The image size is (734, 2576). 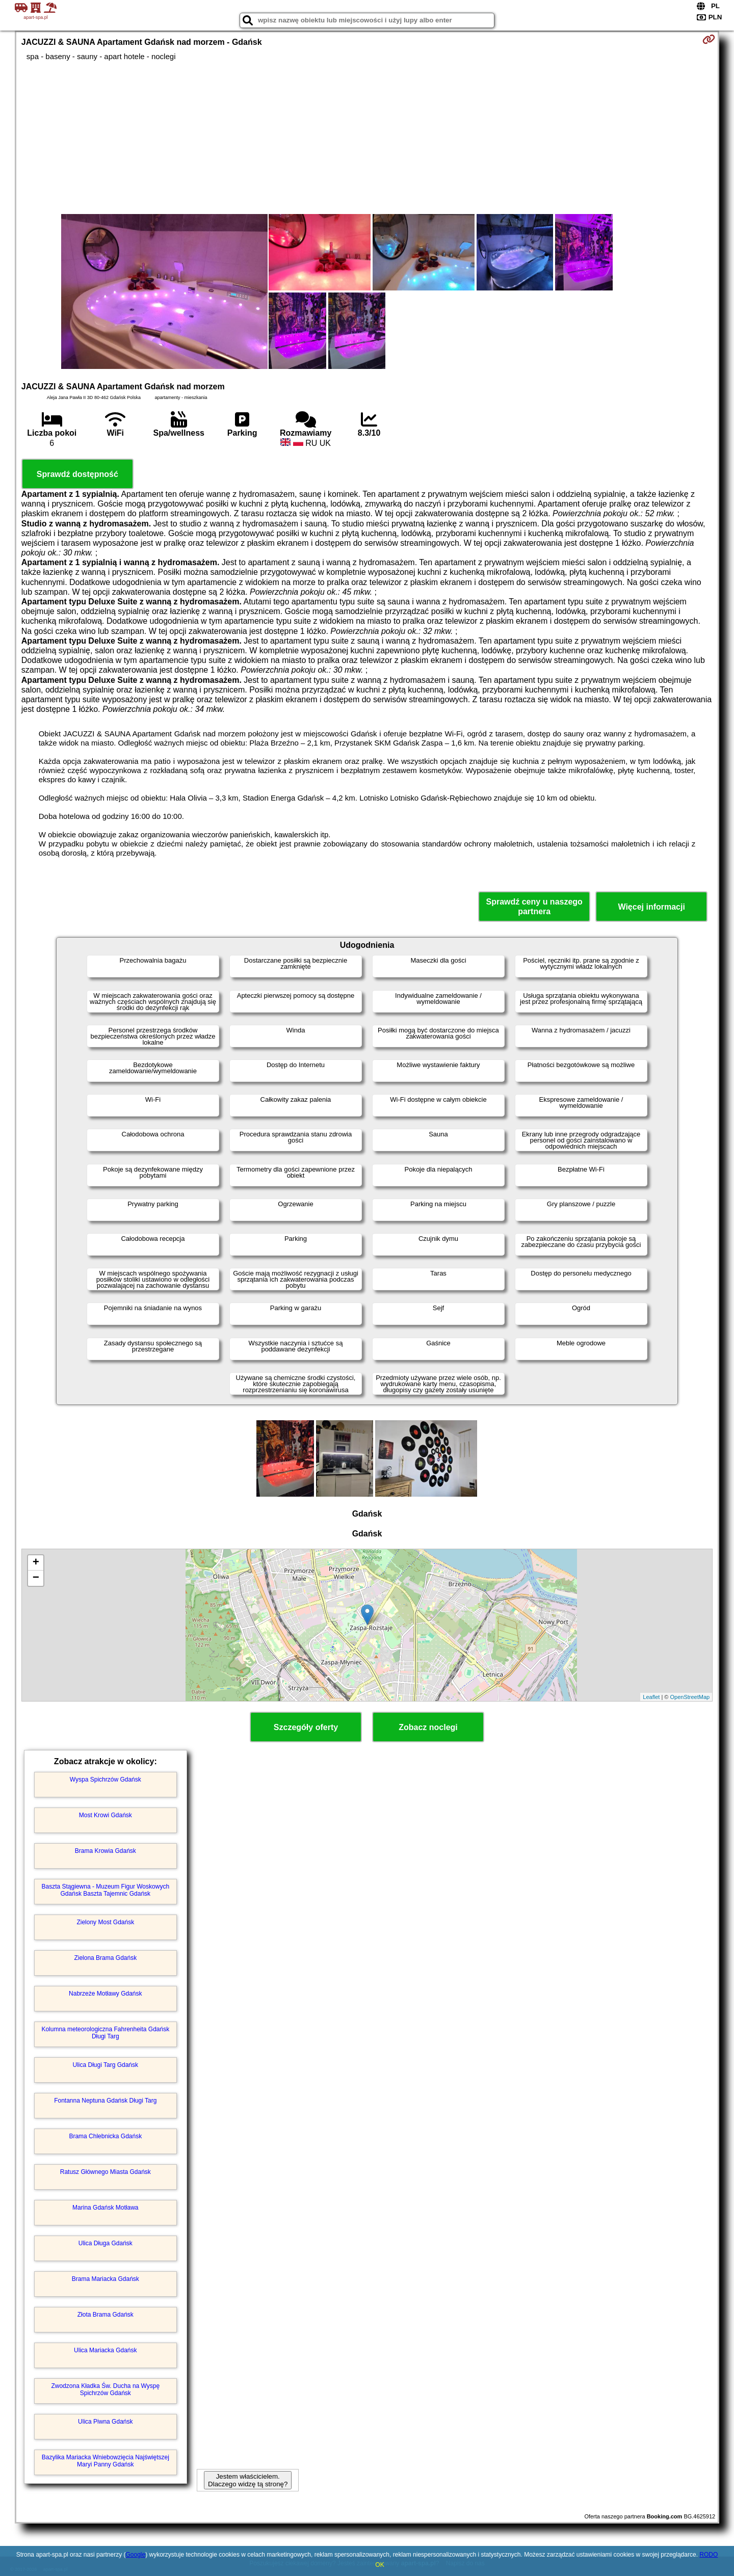 I want to click on RODO, so click(x=708, y=2554).